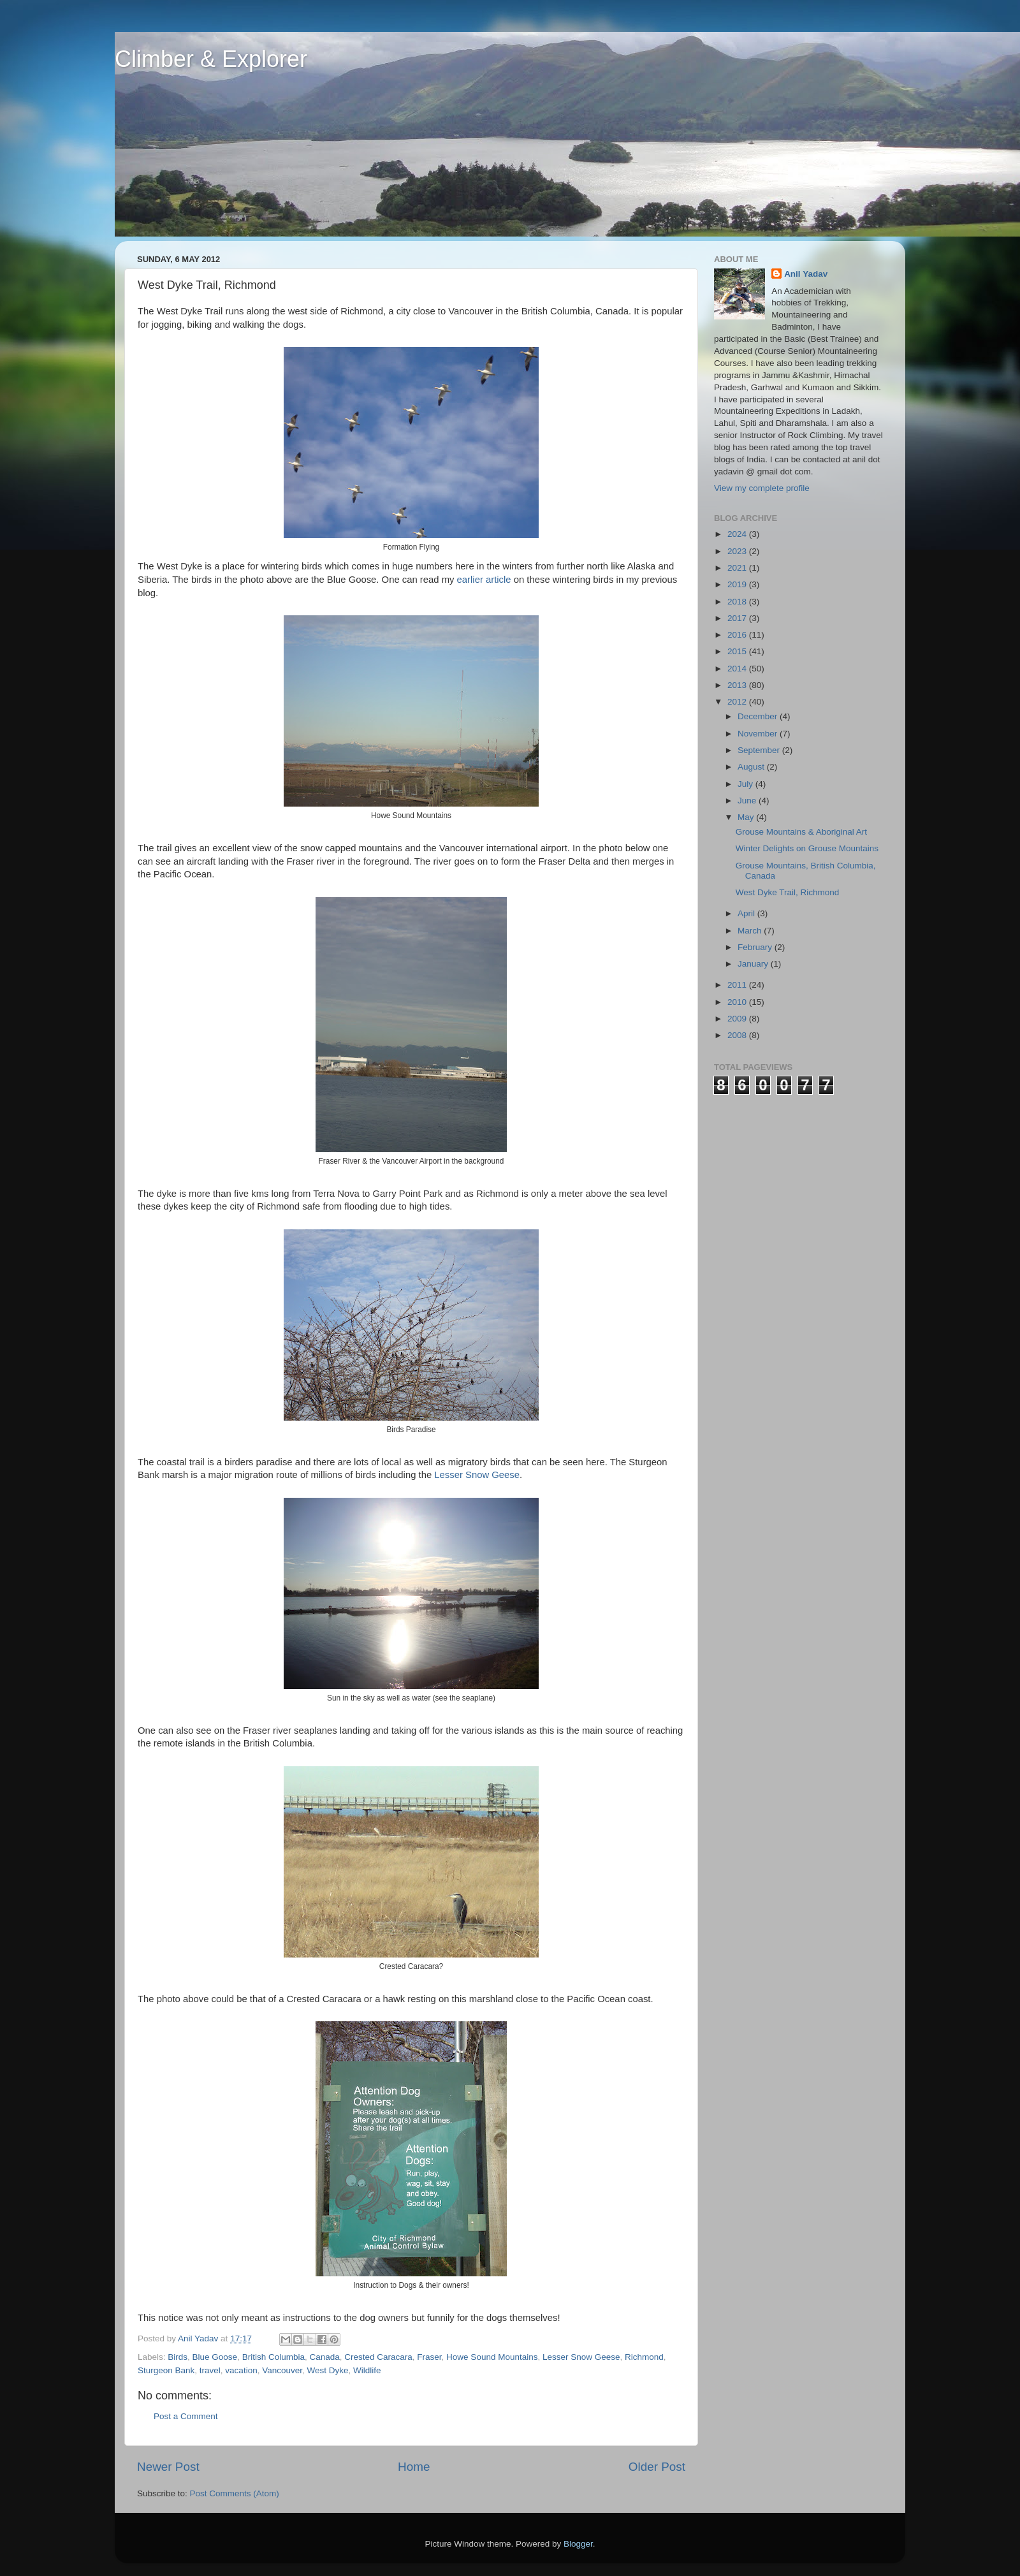 This screenshot has height=2576, width=1020. I want to click on Grouse Mountains & Aboriginal Art, so click(801, 832).